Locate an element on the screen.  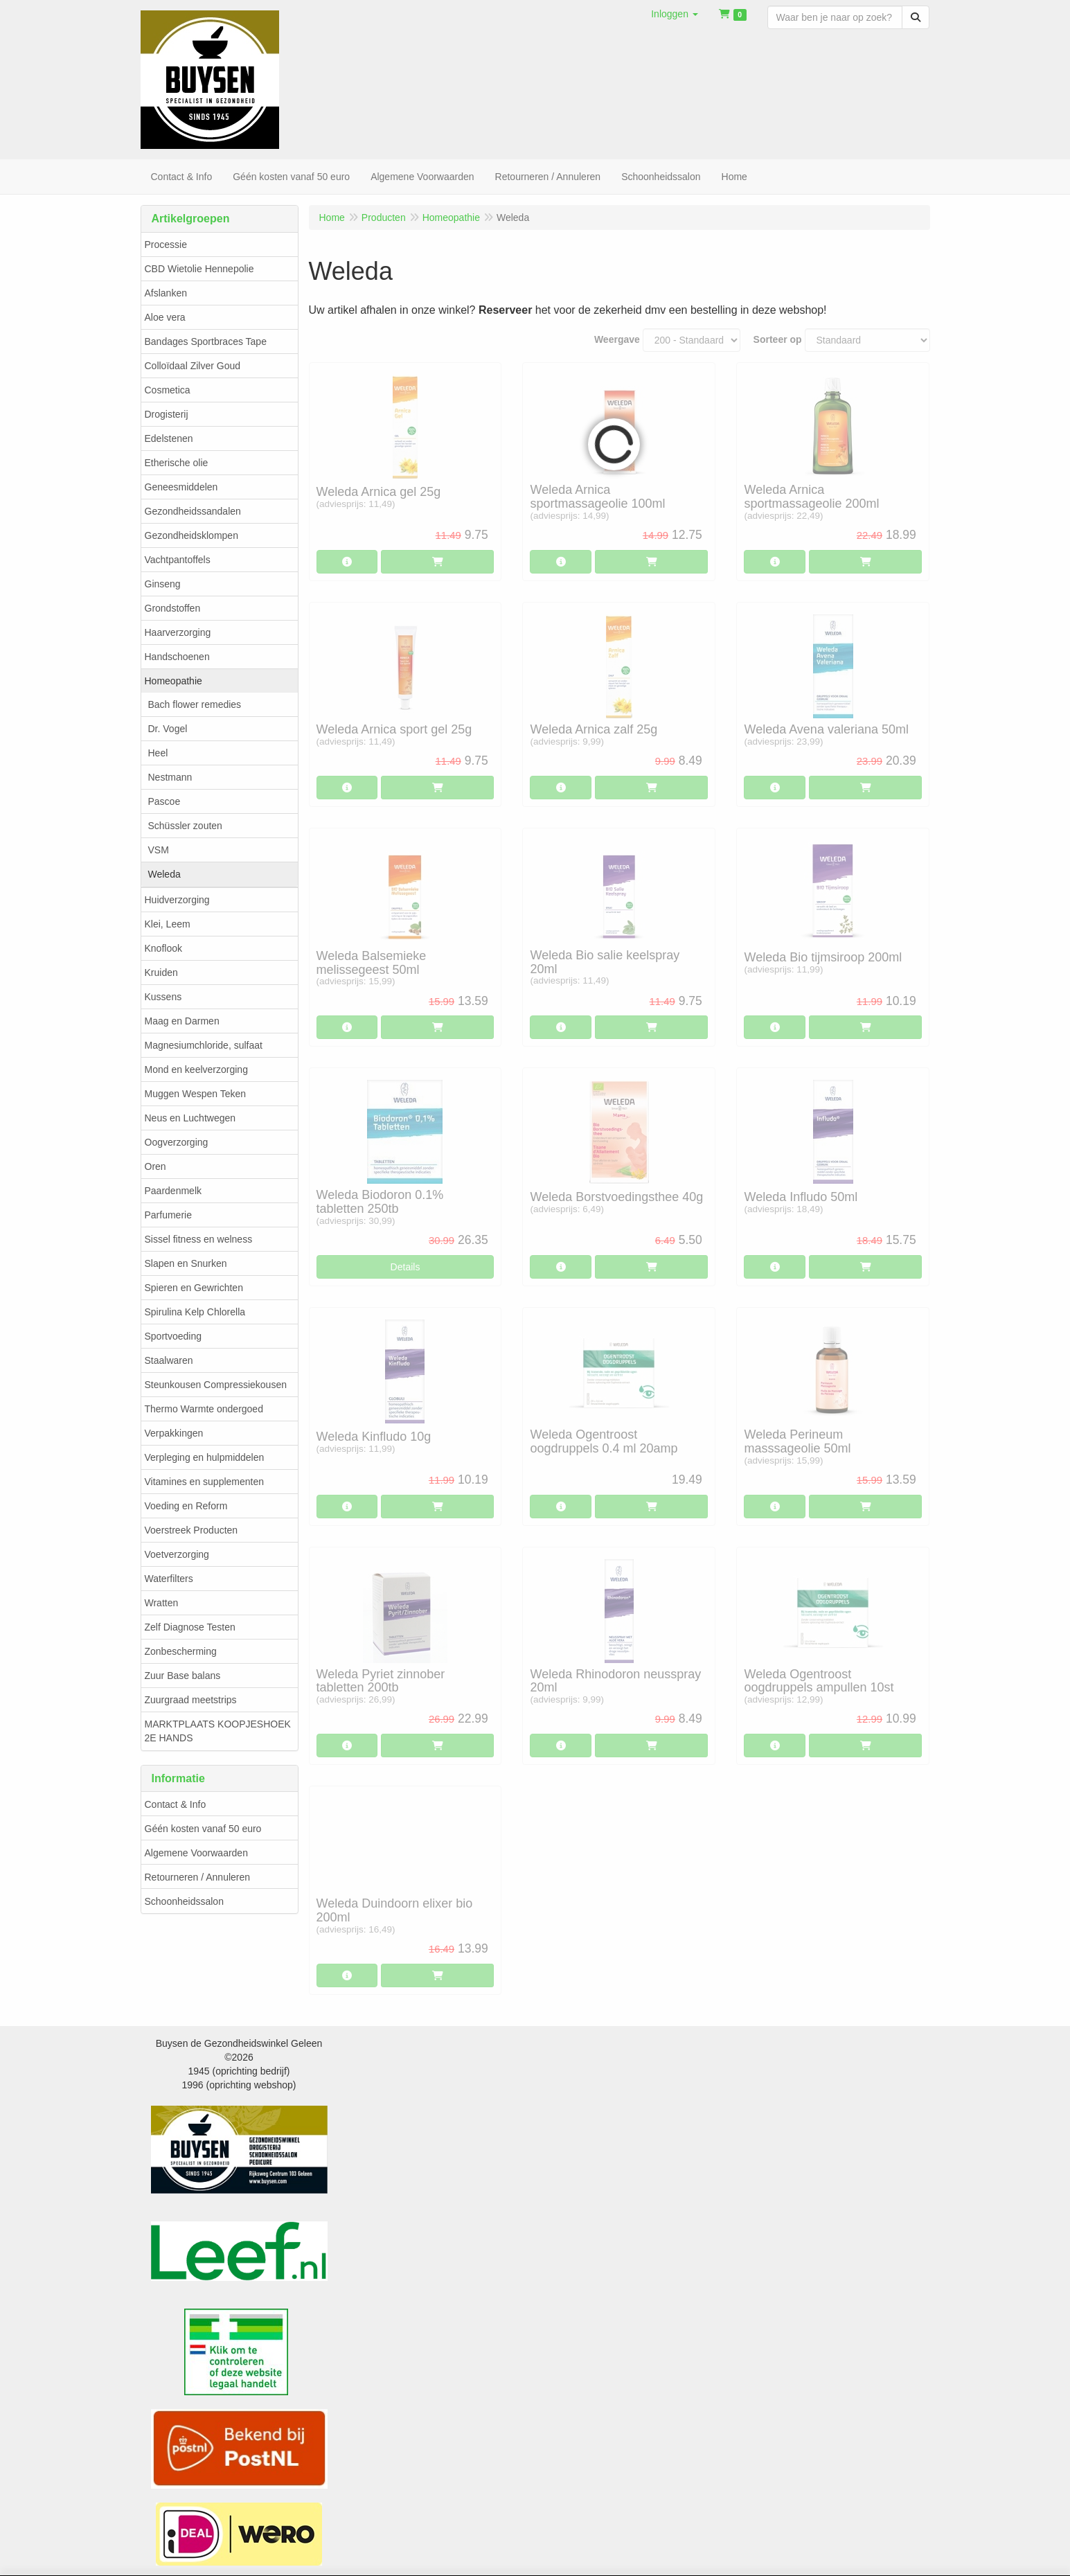
Vachtpantoffels is located at coordinates (178, 559).